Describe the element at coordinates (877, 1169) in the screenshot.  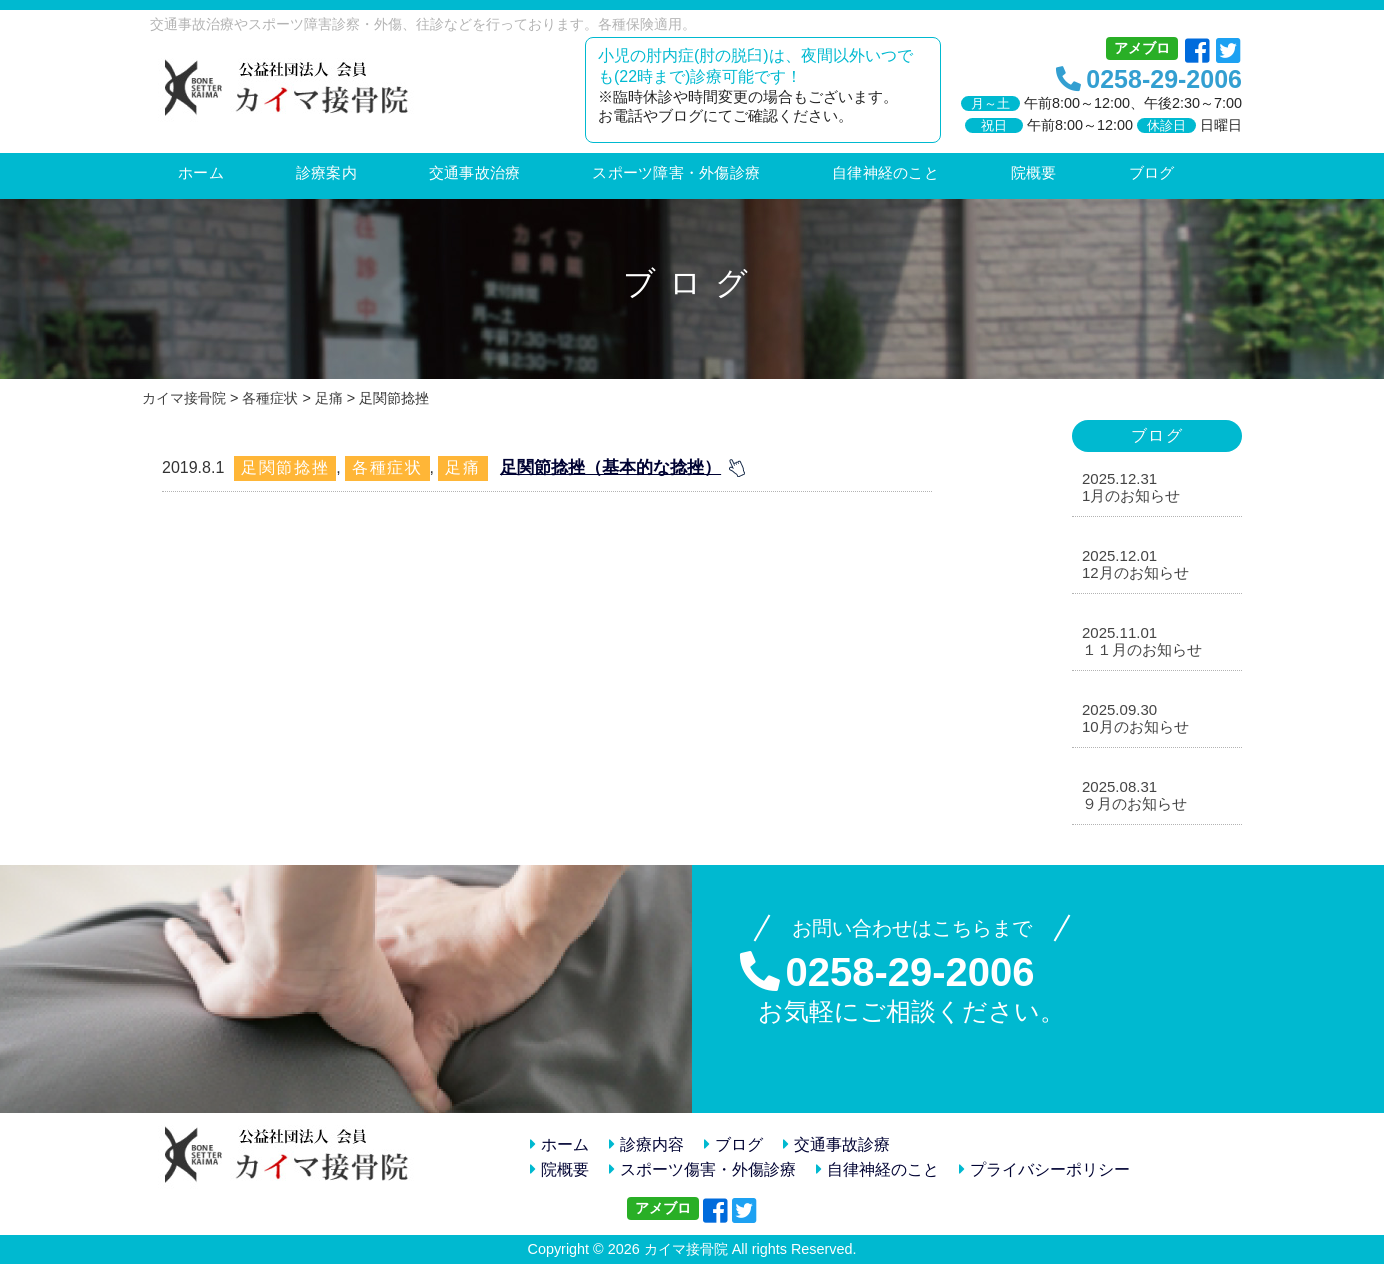
I see `自律神経のこと` at that location.